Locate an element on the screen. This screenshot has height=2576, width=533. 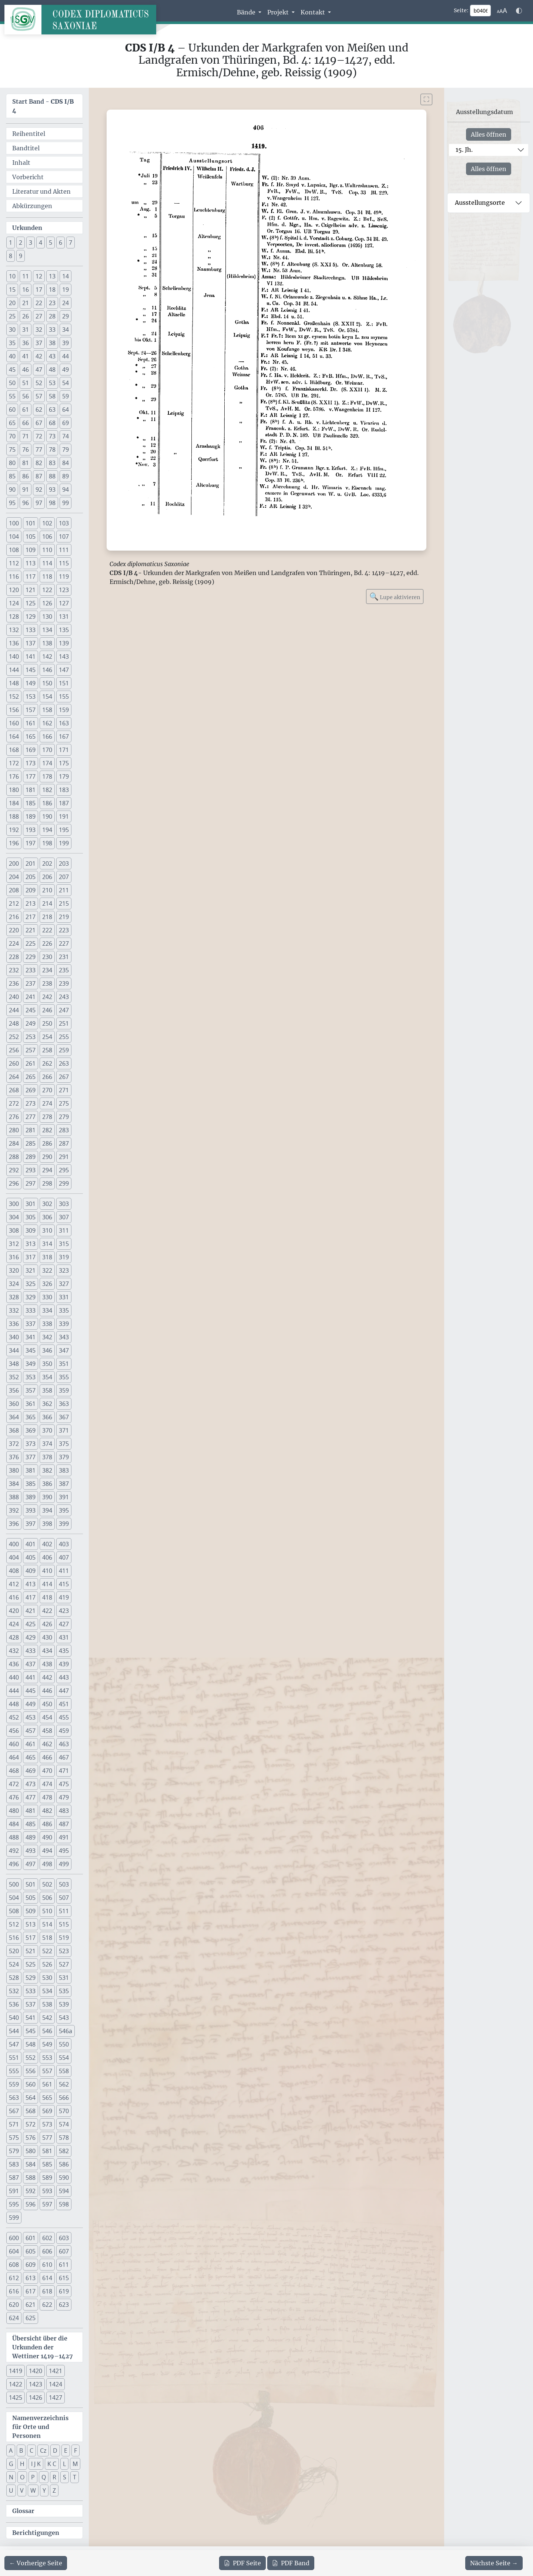
52 [button] is located at coordinates (39, 383).